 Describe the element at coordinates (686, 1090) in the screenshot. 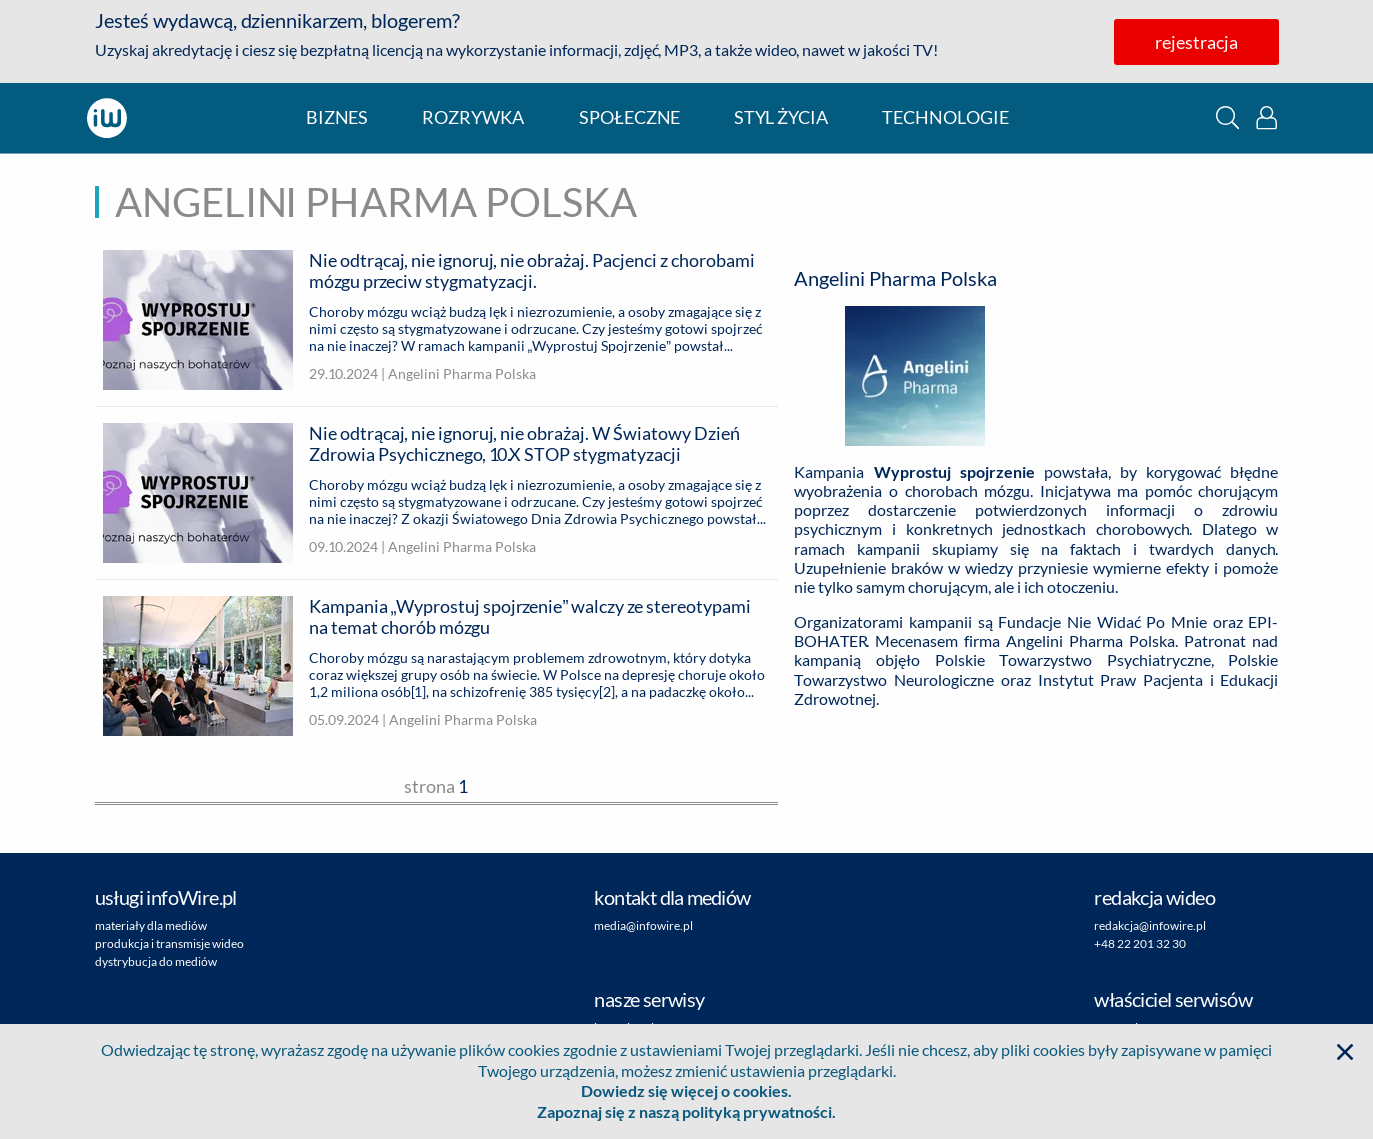

I see `Dowiedz się więcej o cookies.` at that location.